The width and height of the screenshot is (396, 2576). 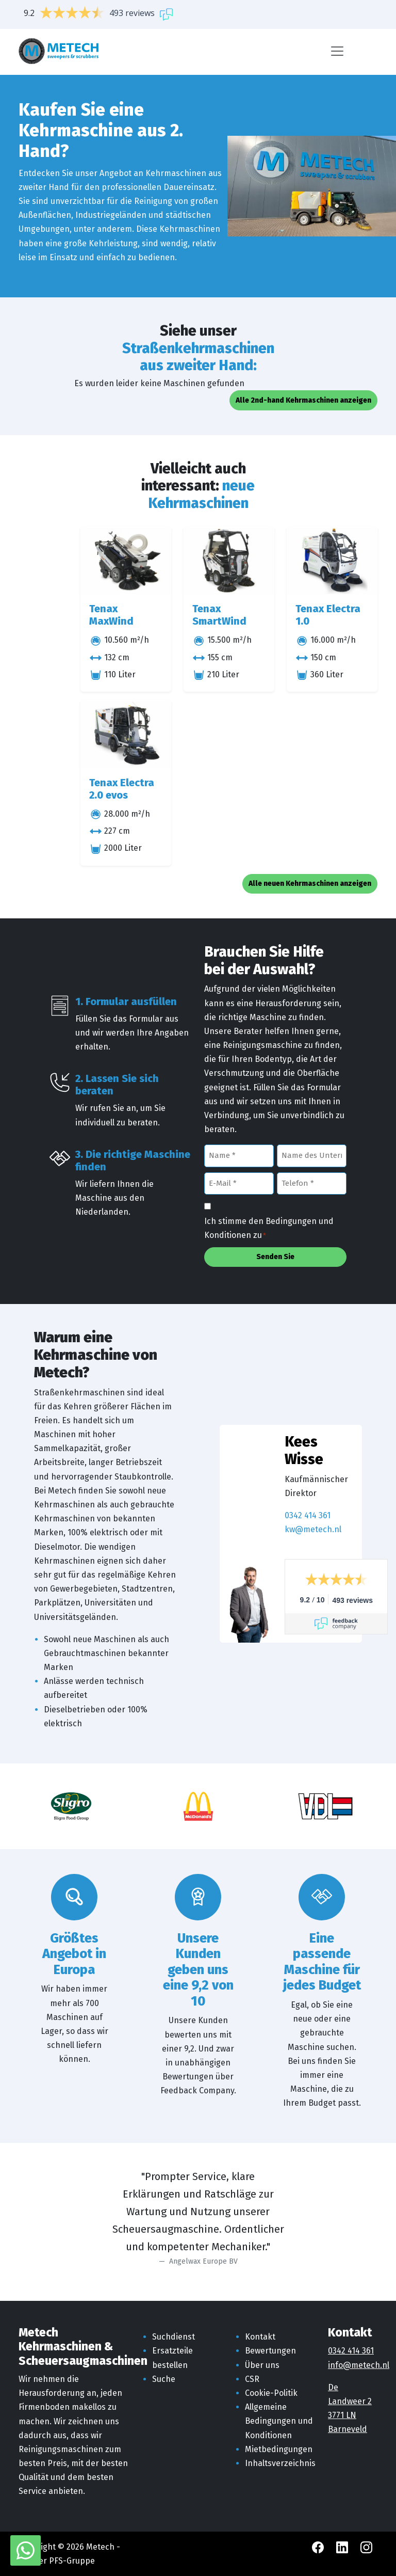 I want to click on Mietbedingungen, so click(x=278, y=2449).